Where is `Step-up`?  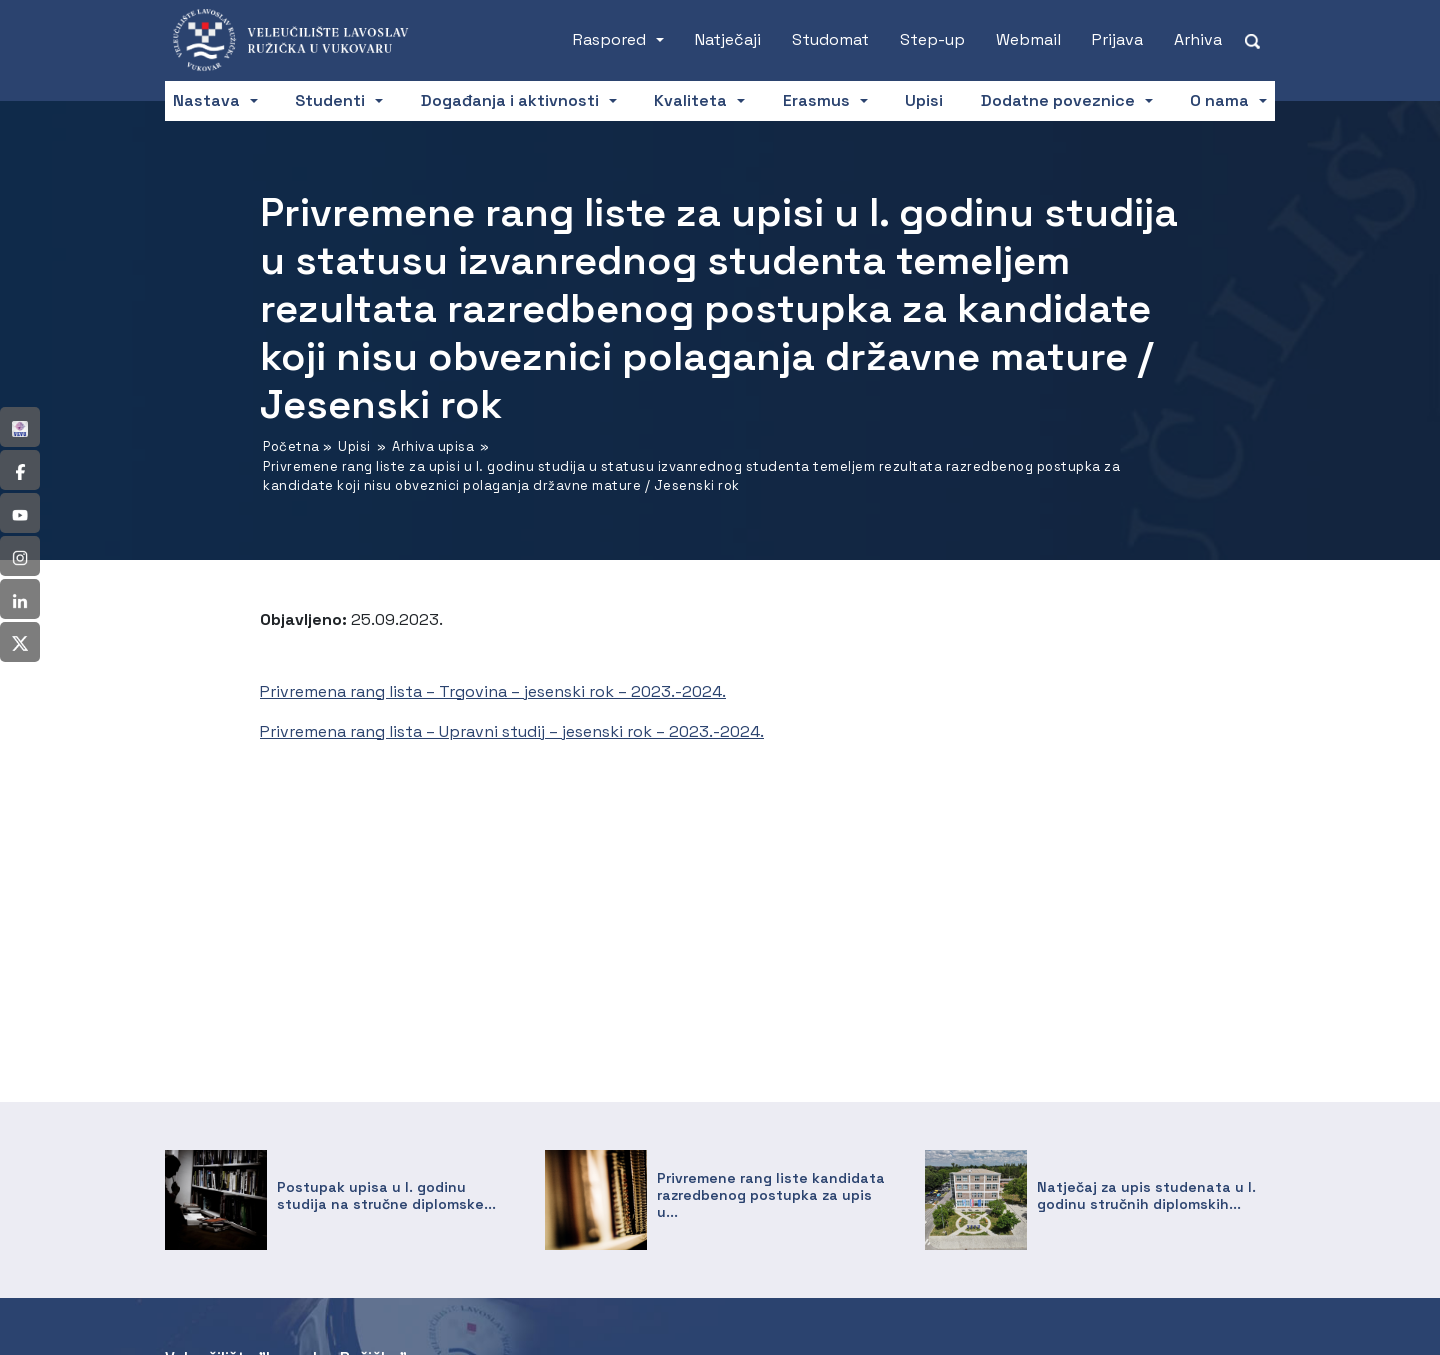
Step-up is located at coordinates (932, 39).